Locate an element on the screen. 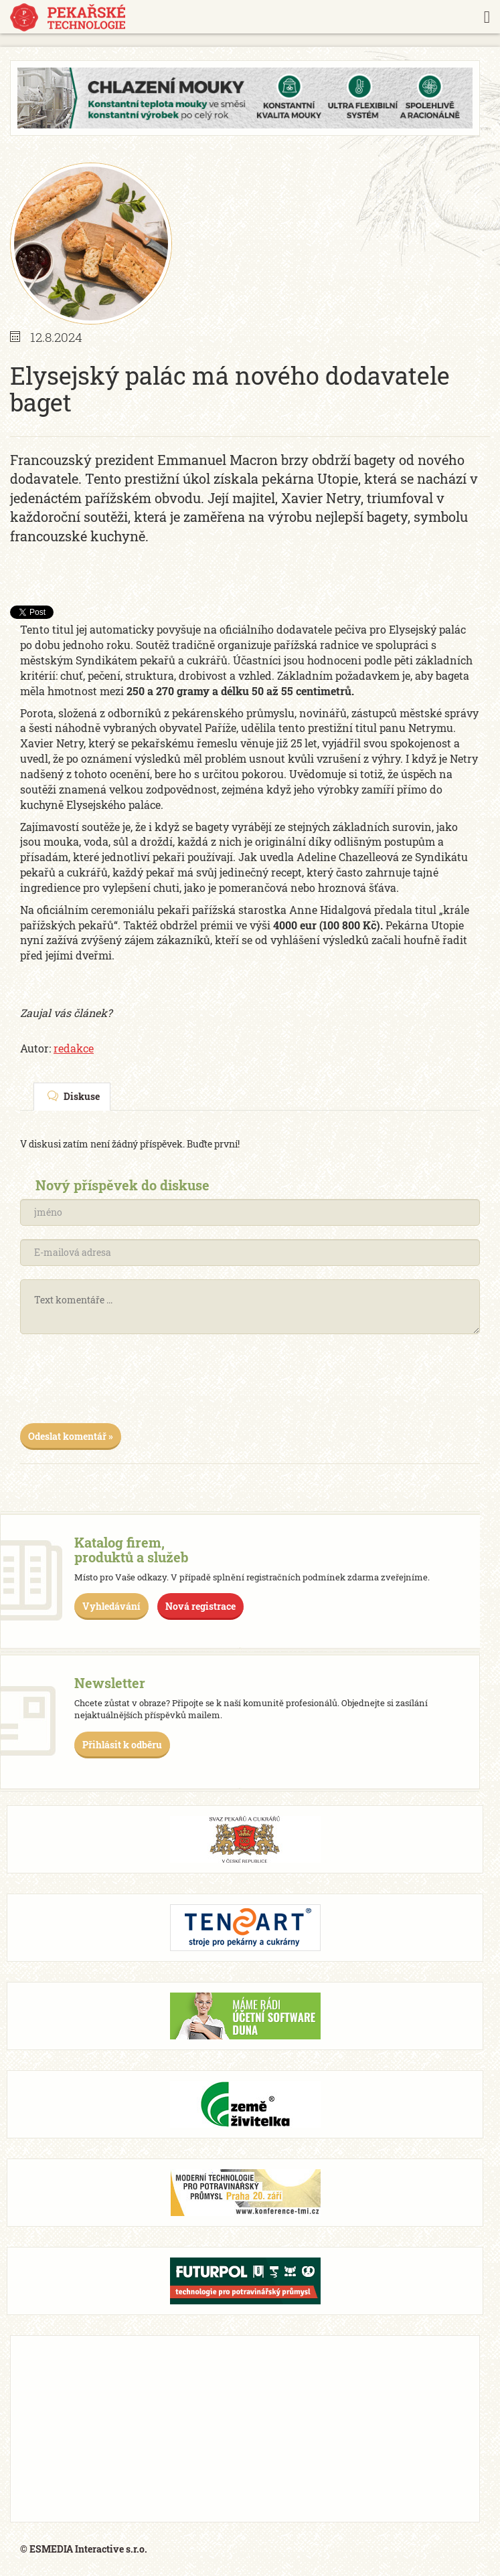 Image resolution: width=500 pixels, height=2576 pixels. Odeslat komentář » is located at coordinates (70, 1436).